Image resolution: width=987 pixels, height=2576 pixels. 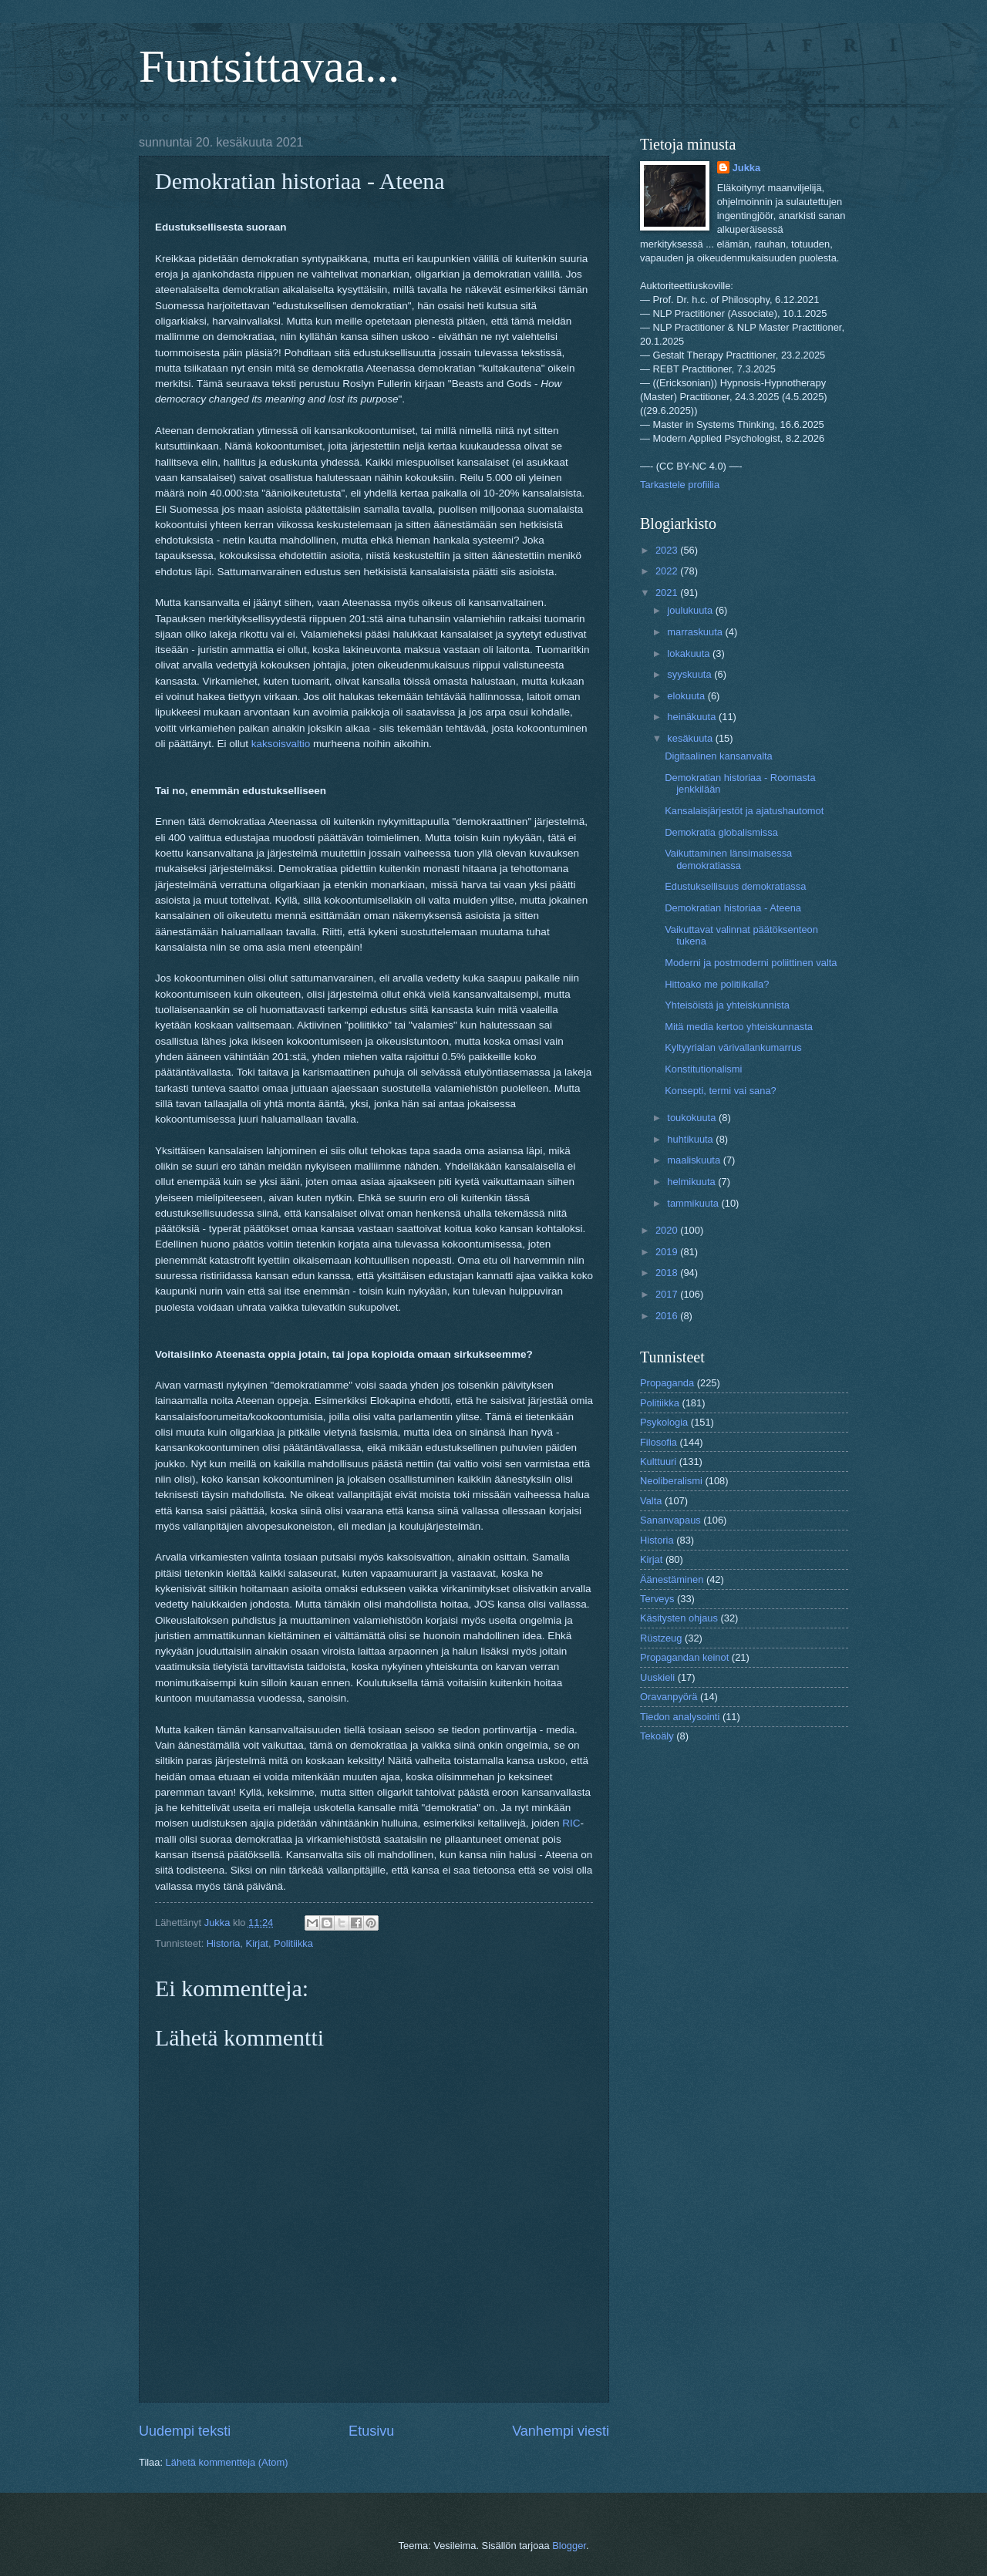 I want to click on lokakuuta, so click(x=689, y=653).